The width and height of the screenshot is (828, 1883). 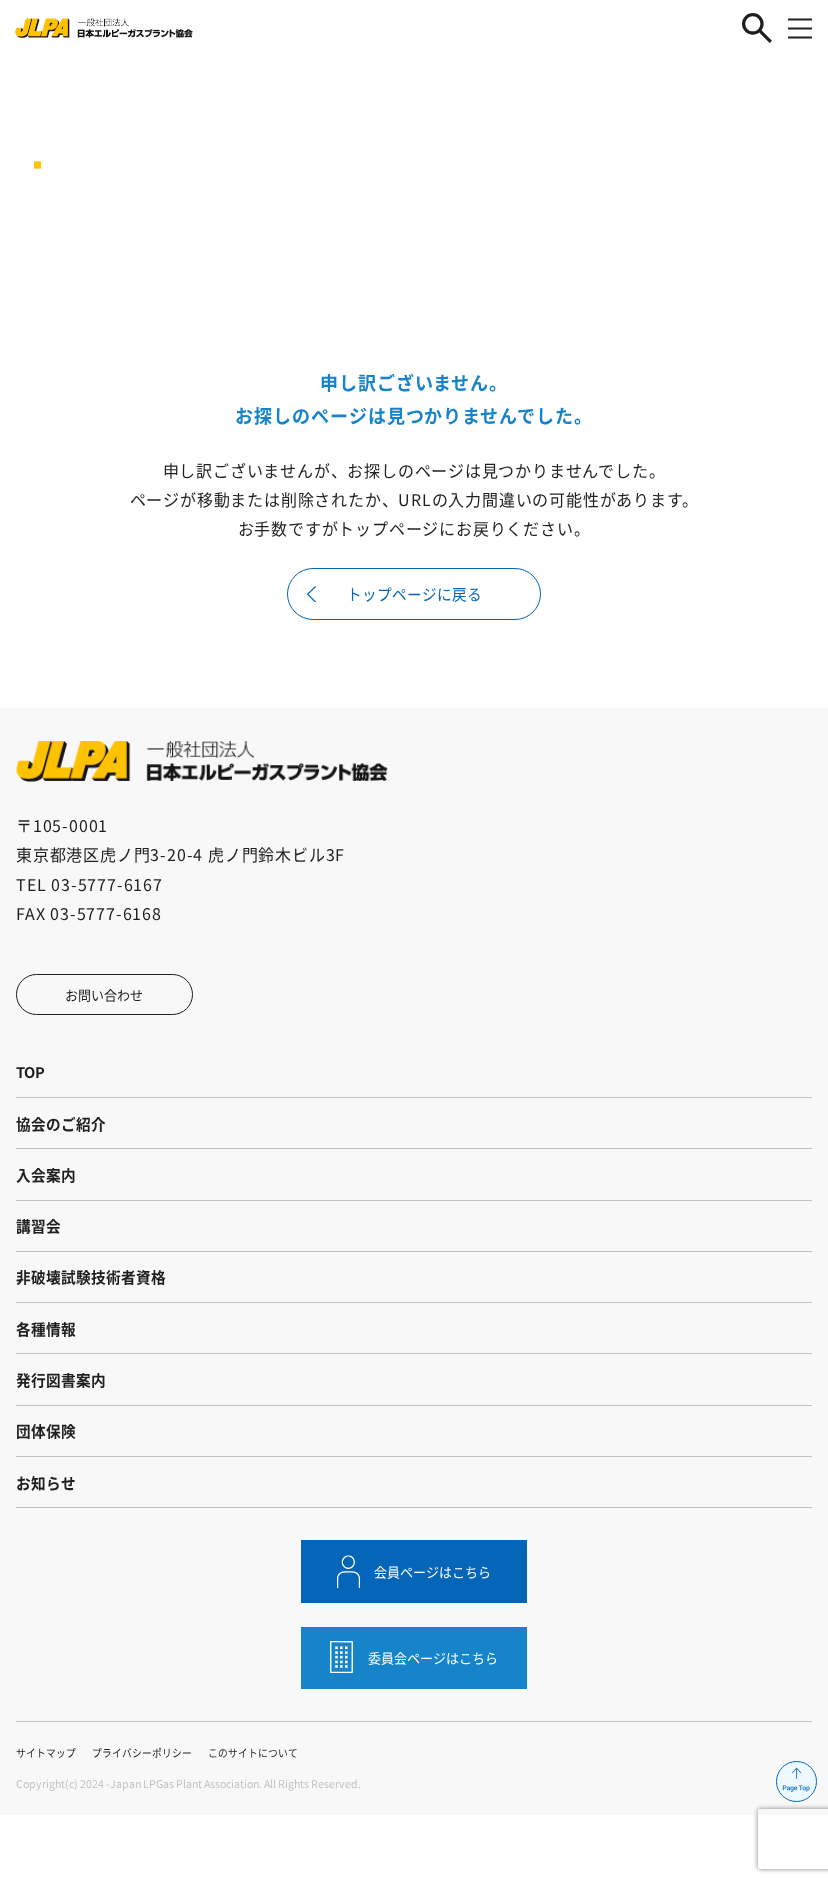 What do you see at coordinates (273, 1820) in the screenshot?
I see `このサイトについて` at bounding box center [273, 1820].